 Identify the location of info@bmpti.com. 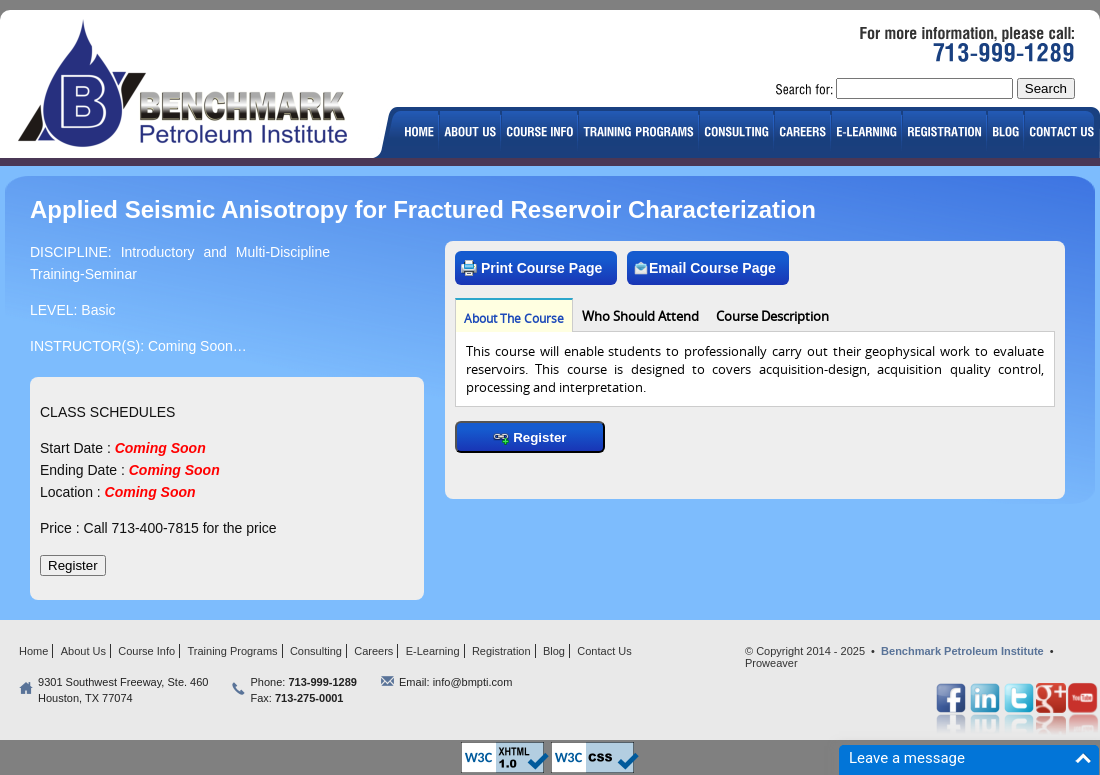
(473, 682).